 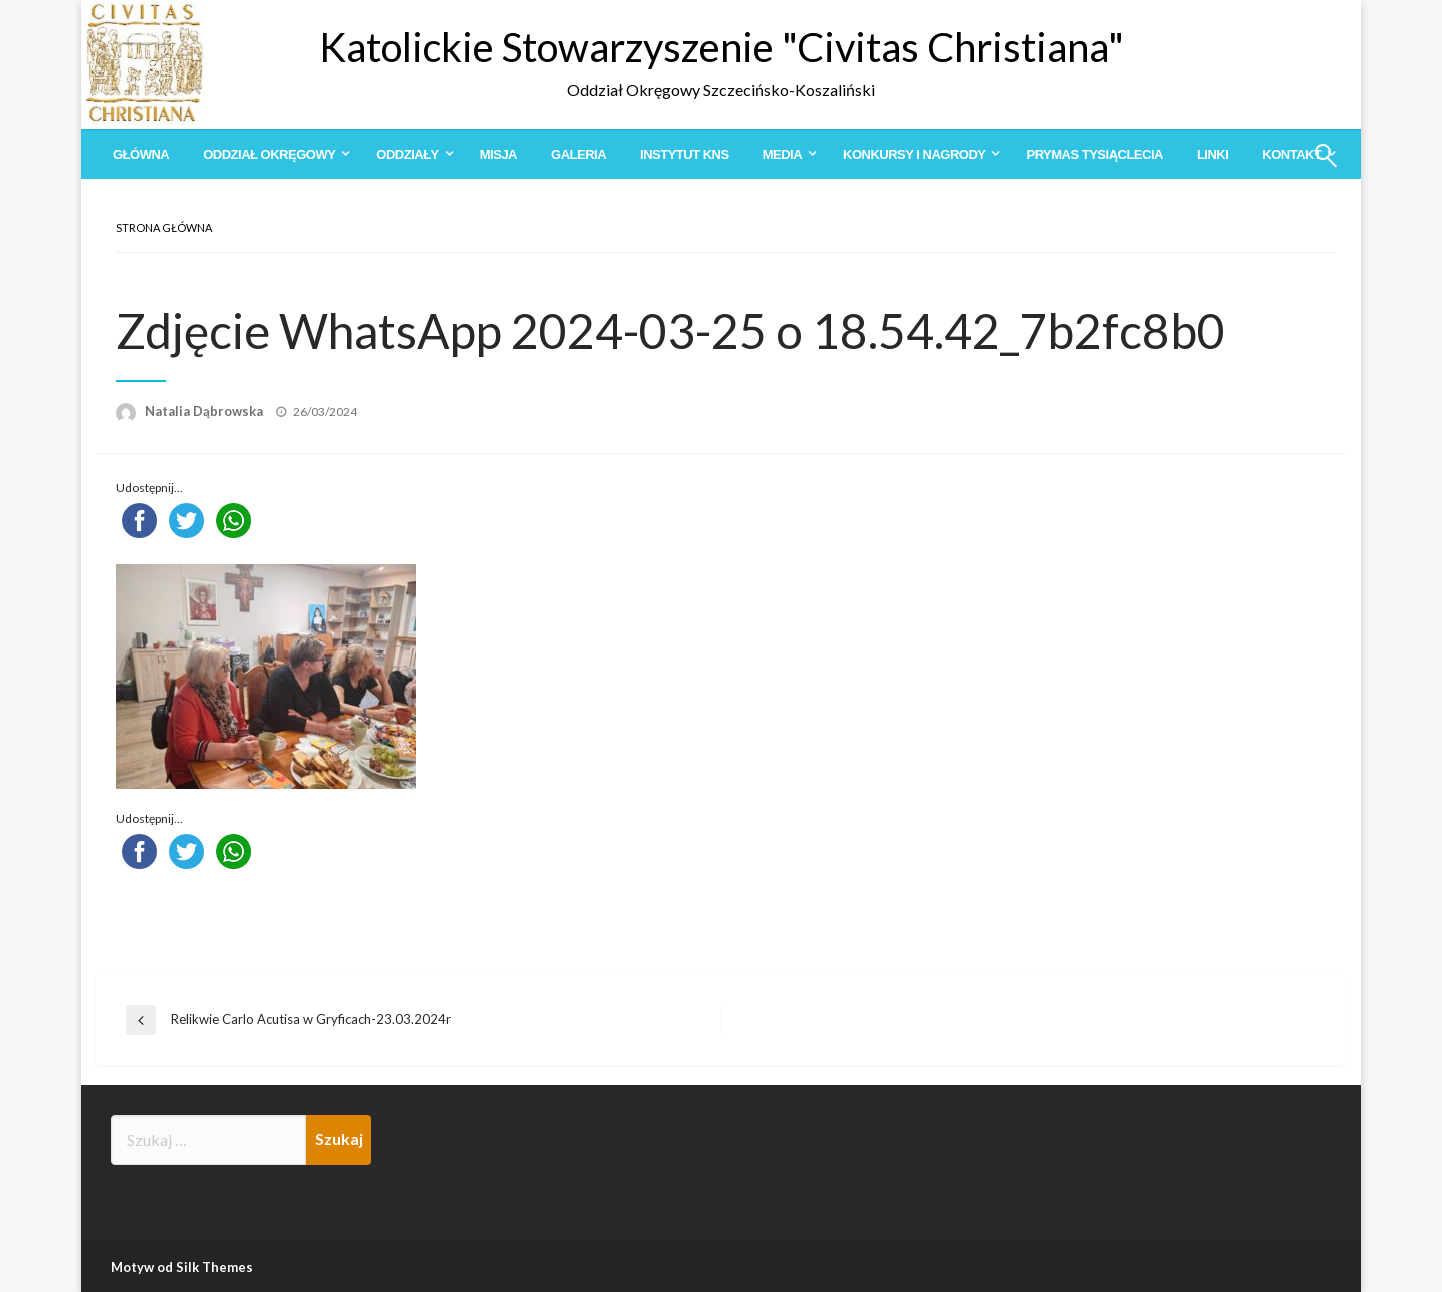 I want to click on Media, so click(x=782, y=154).